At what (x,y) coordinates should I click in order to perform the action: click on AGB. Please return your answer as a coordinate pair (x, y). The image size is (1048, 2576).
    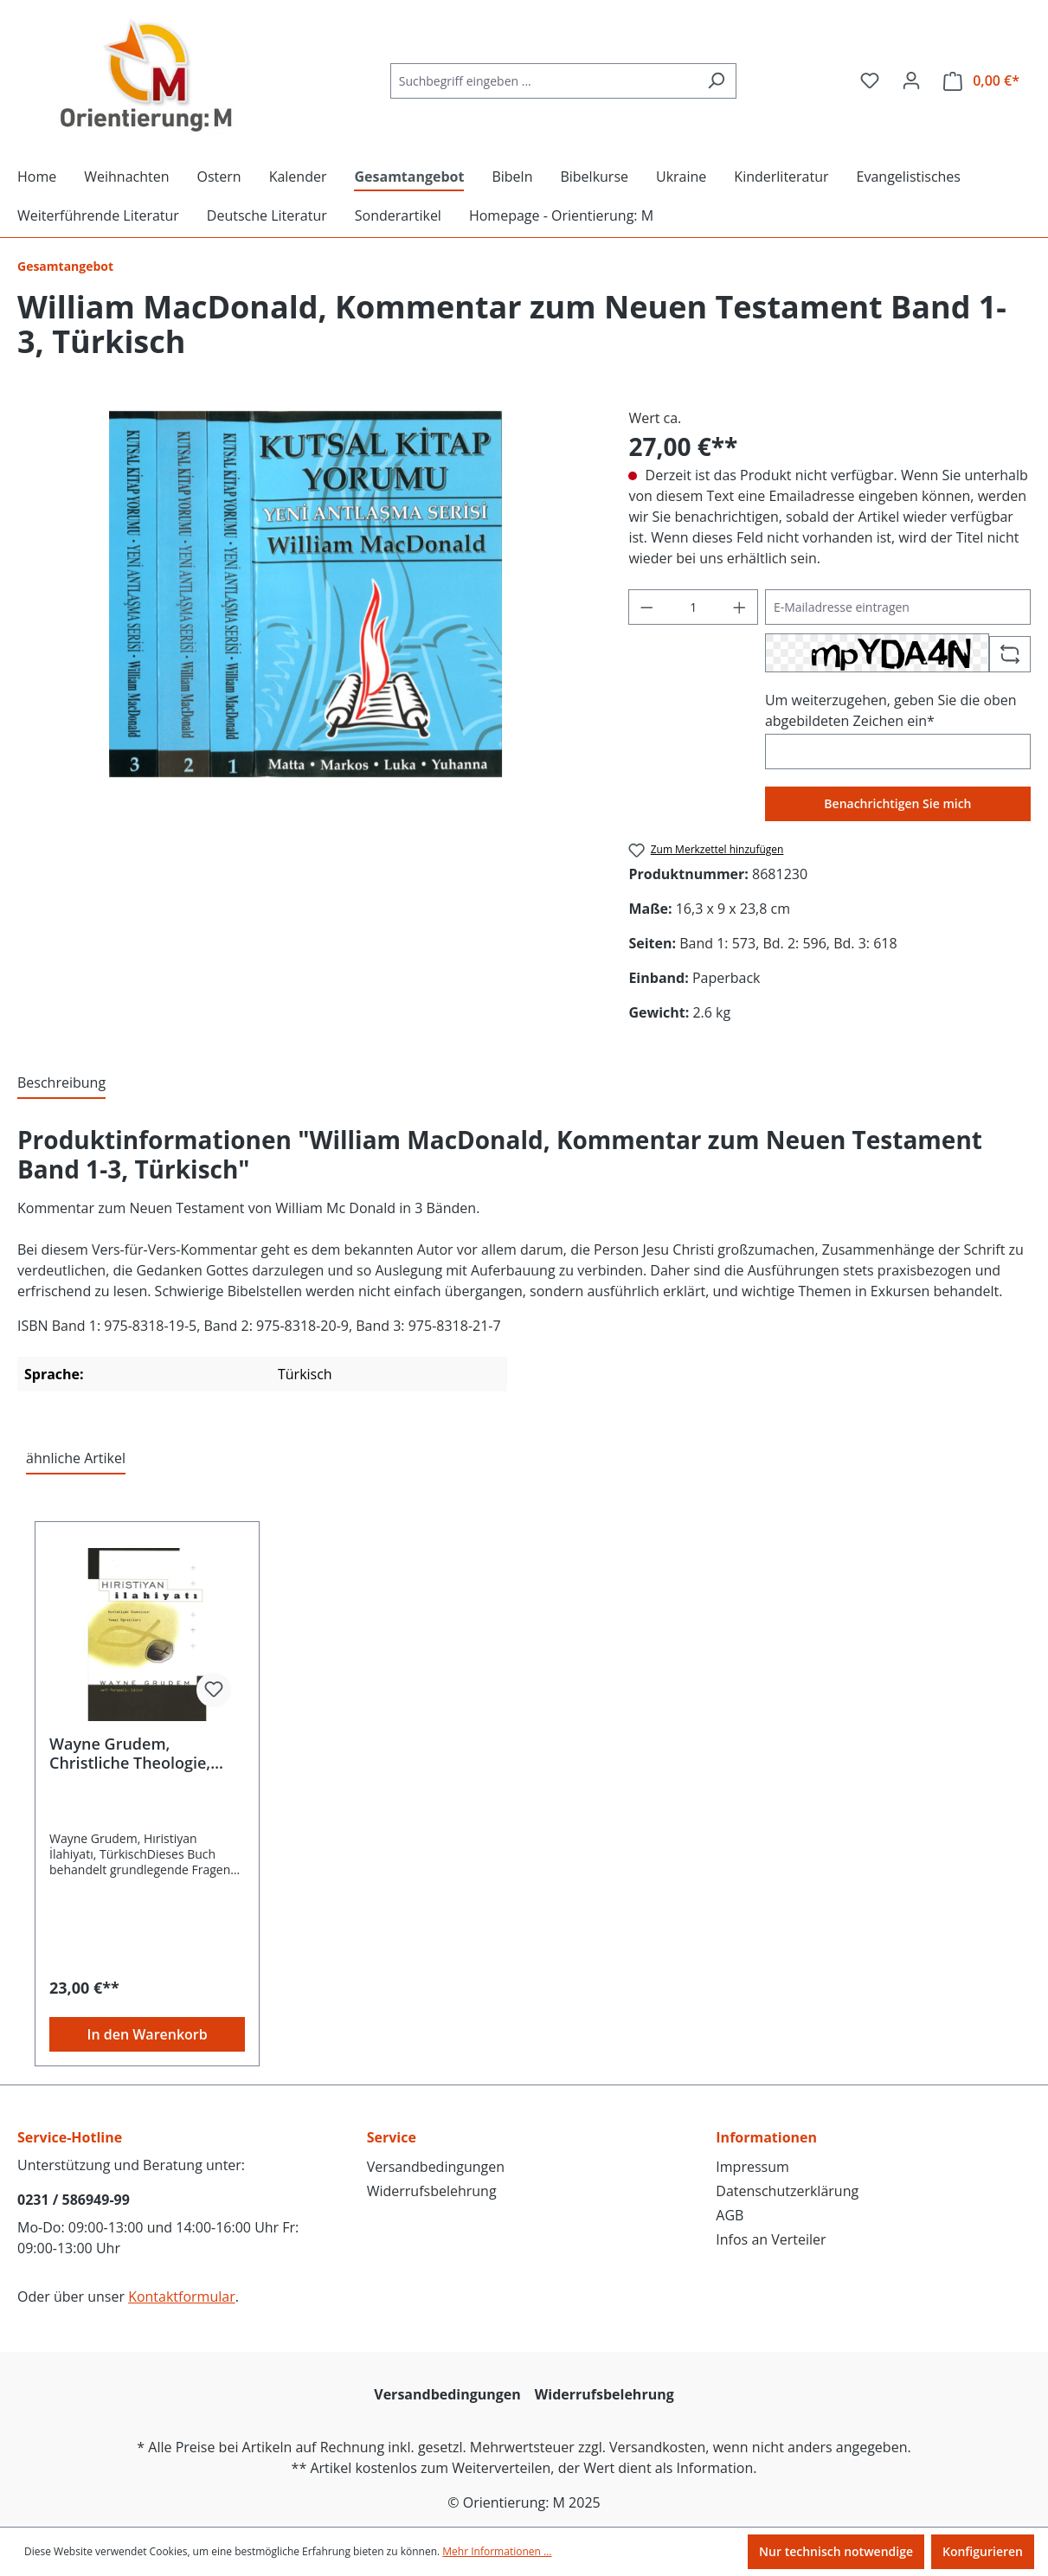
    Looking at the image, I should click on (729, 2215).